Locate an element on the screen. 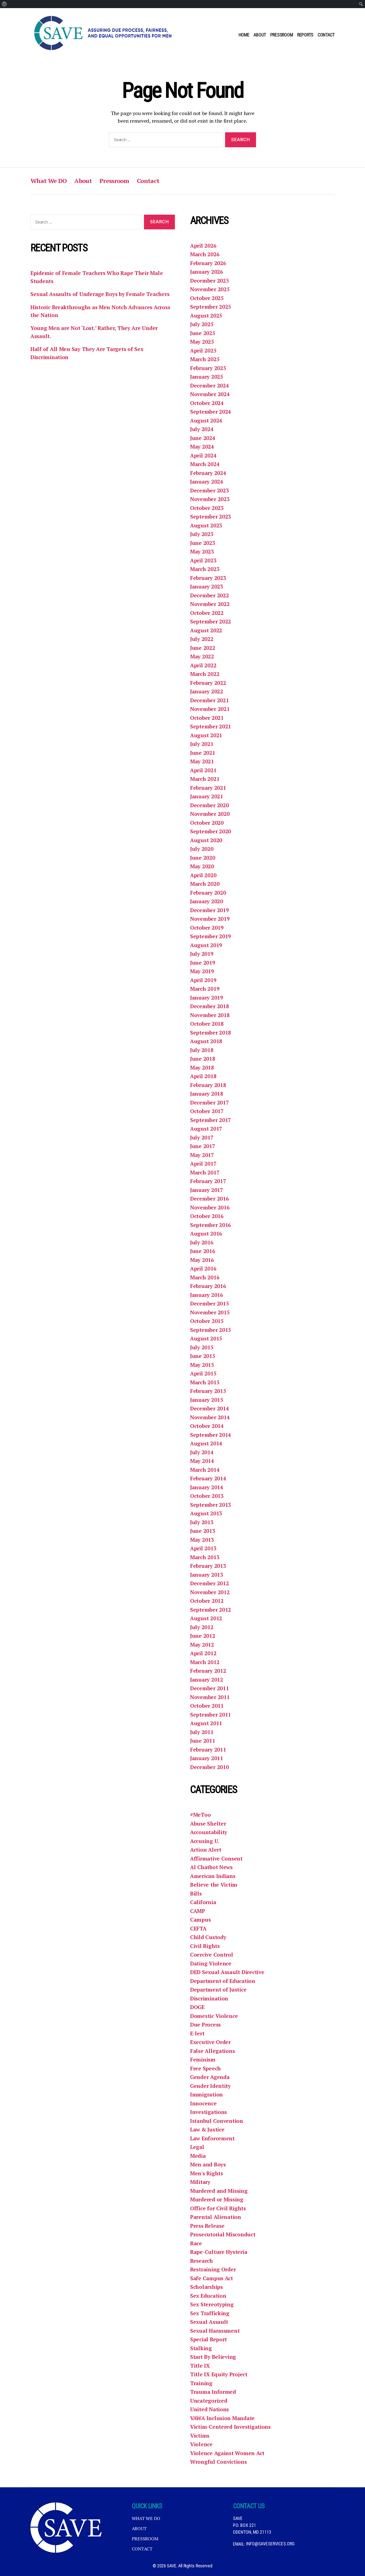 The width and height of the screenshot is (365, 2576). March 2026 is located at coordinates (205, 254).